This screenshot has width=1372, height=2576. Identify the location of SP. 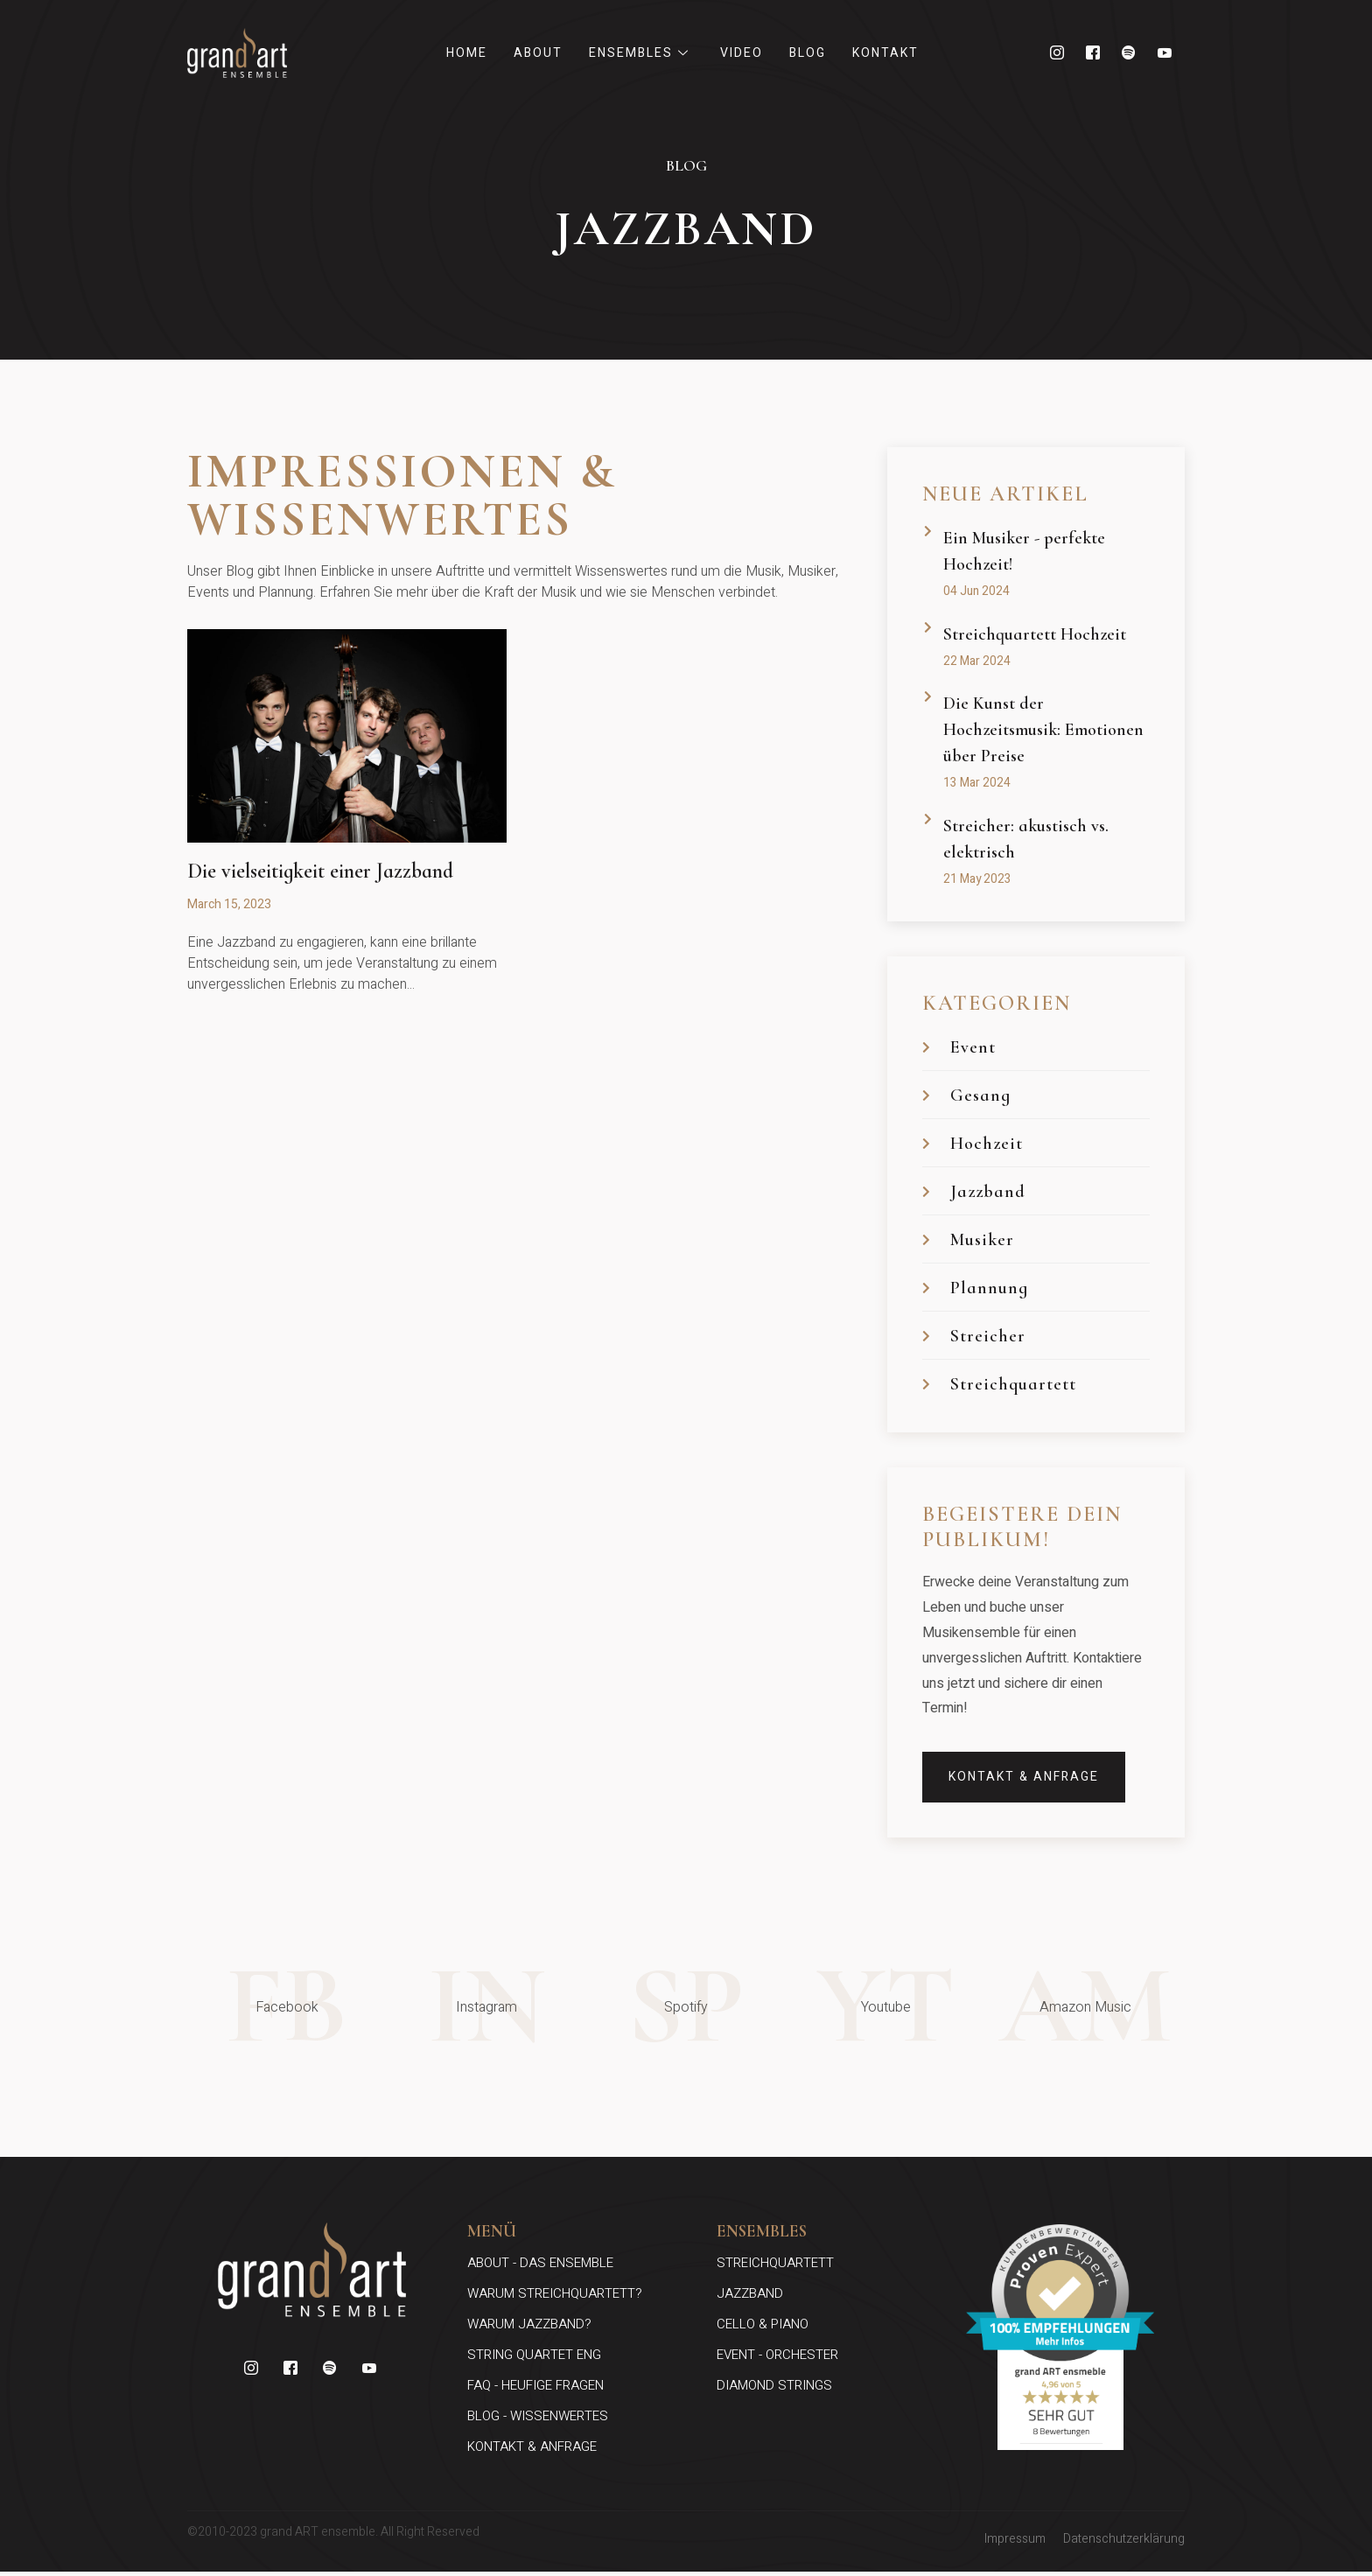
(686, 2008).